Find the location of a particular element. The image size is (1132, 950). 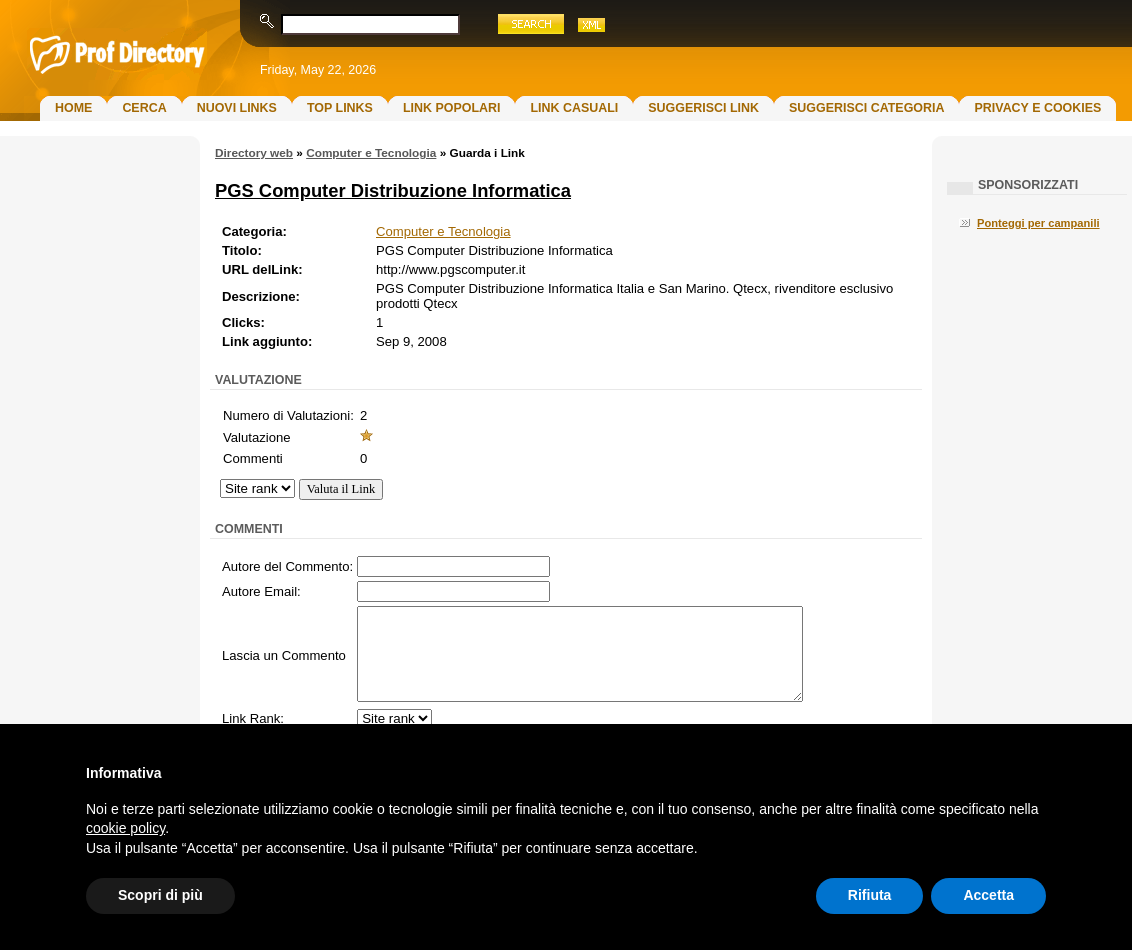

Cerca is located at coordinates (144, 108).